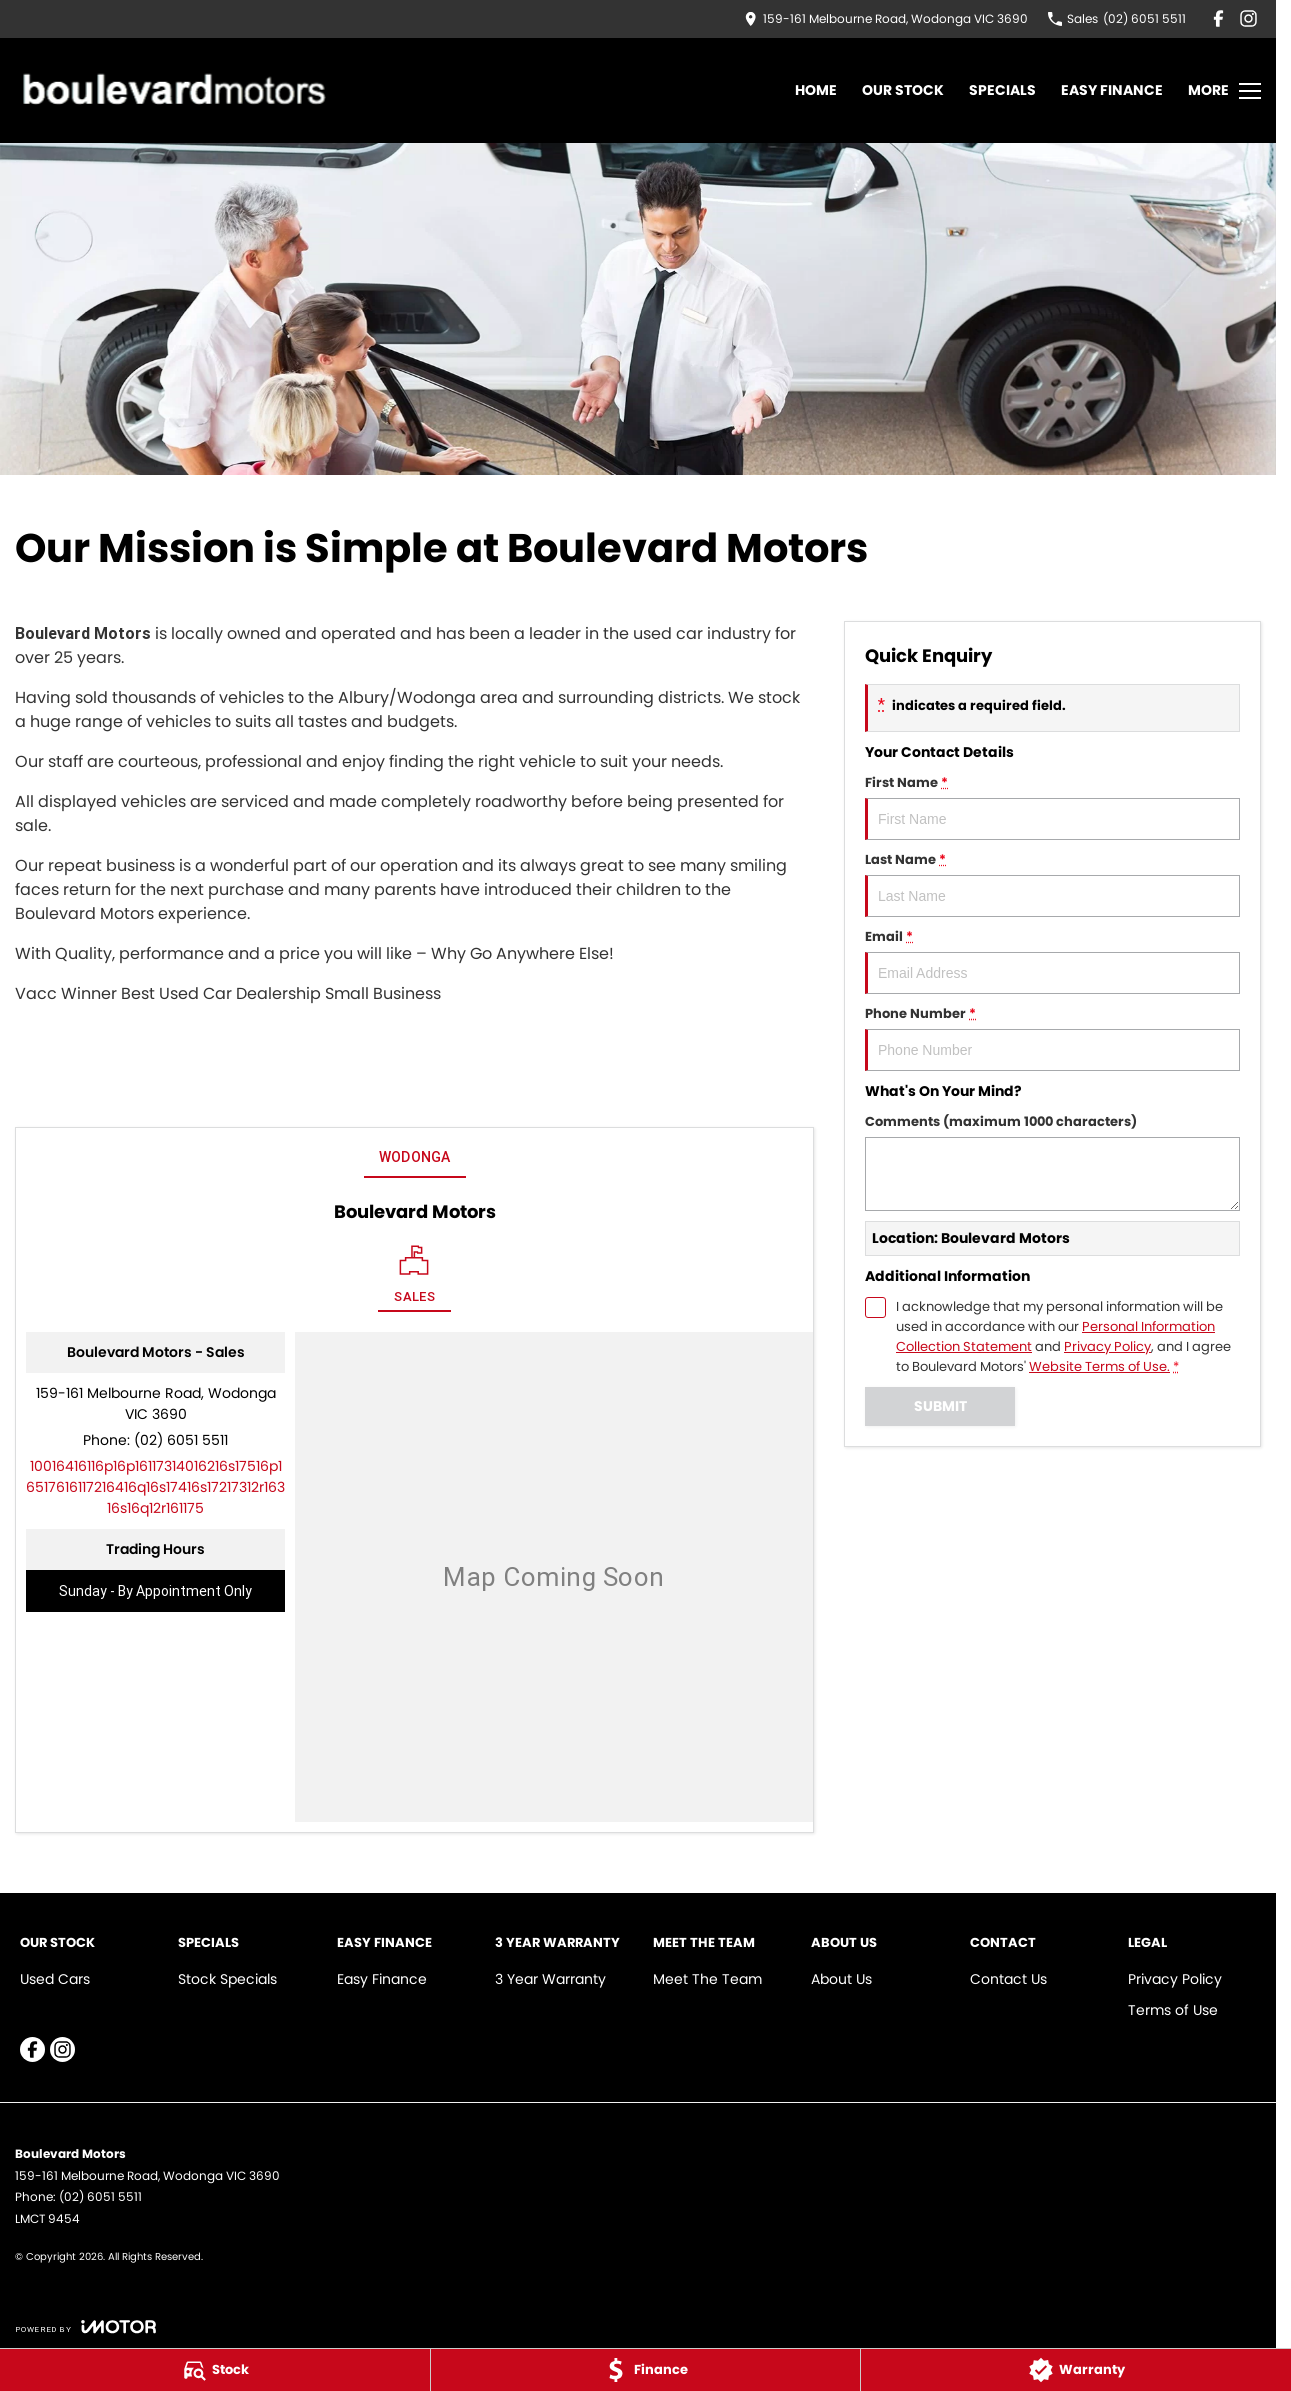  Describe the element at coordinates (1052, 1161) in the screenshot. I see `Comments (maximum 1000 characters)` at that location.